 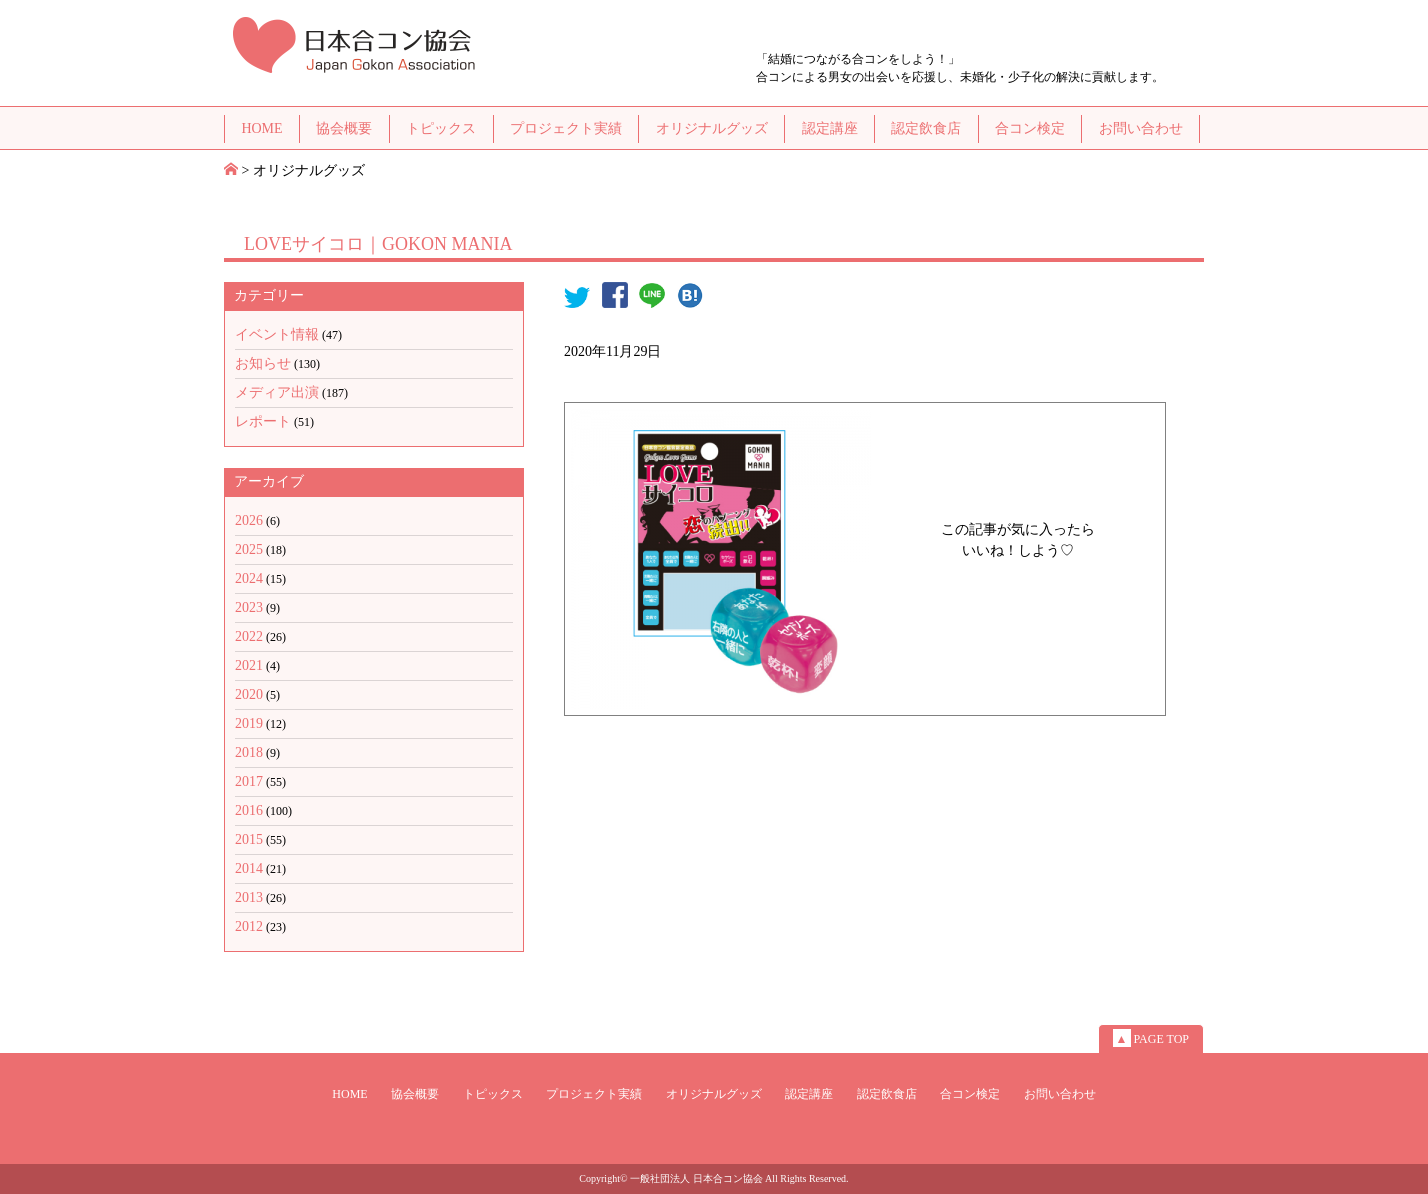 I want to click on 2017, so click(x=249, y=781).